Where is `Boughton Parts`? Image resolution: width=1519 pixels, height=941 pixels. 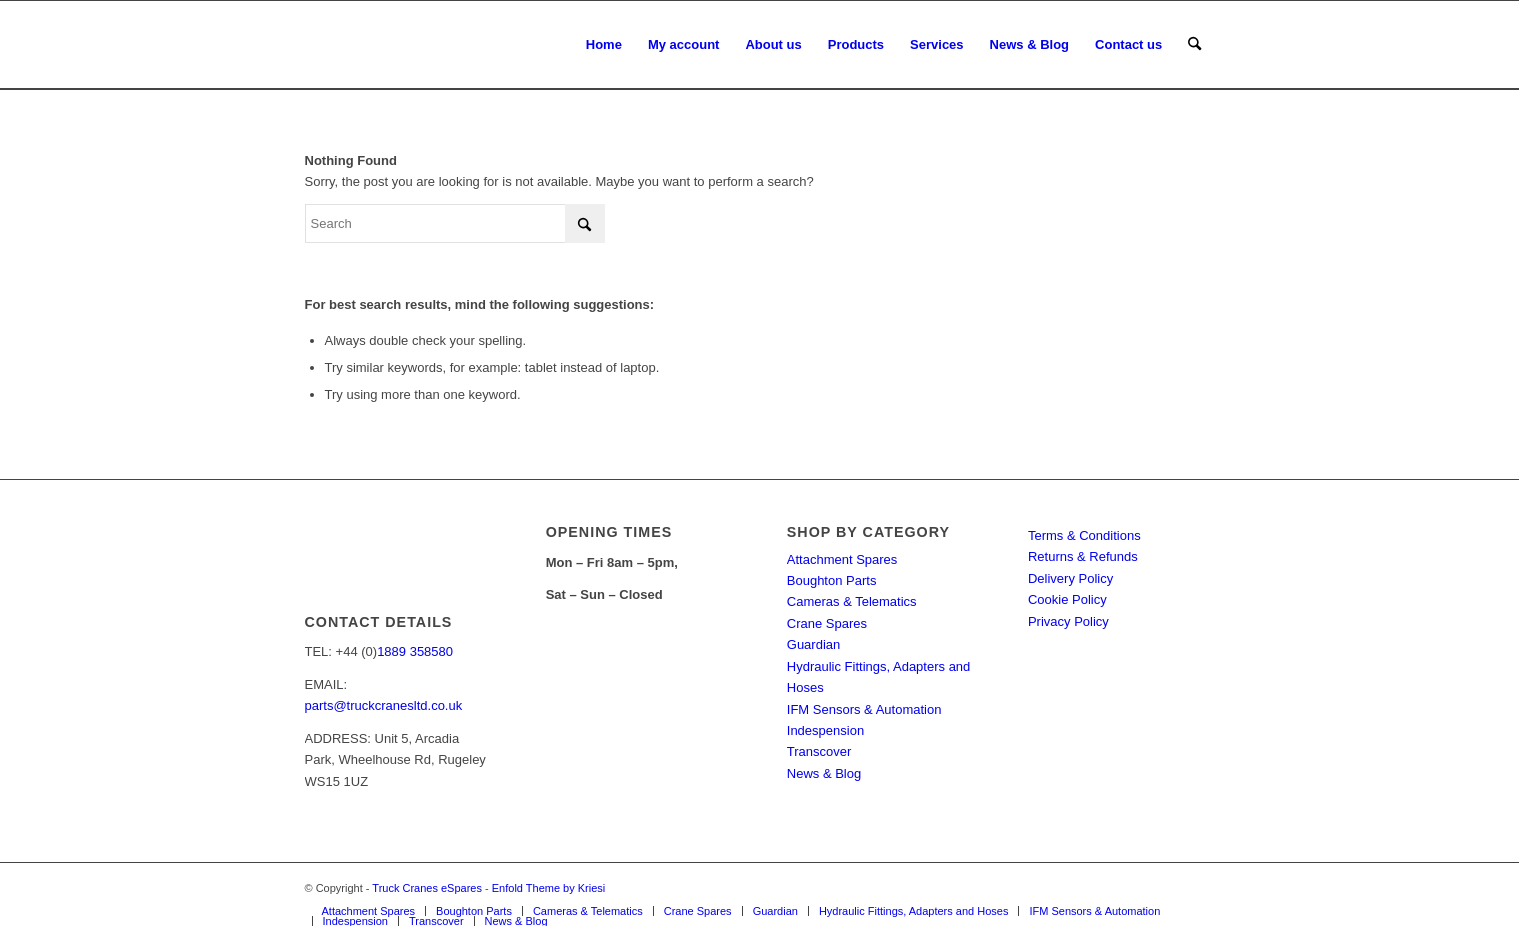
Boughton Parts is located at coordinates (832, 580).